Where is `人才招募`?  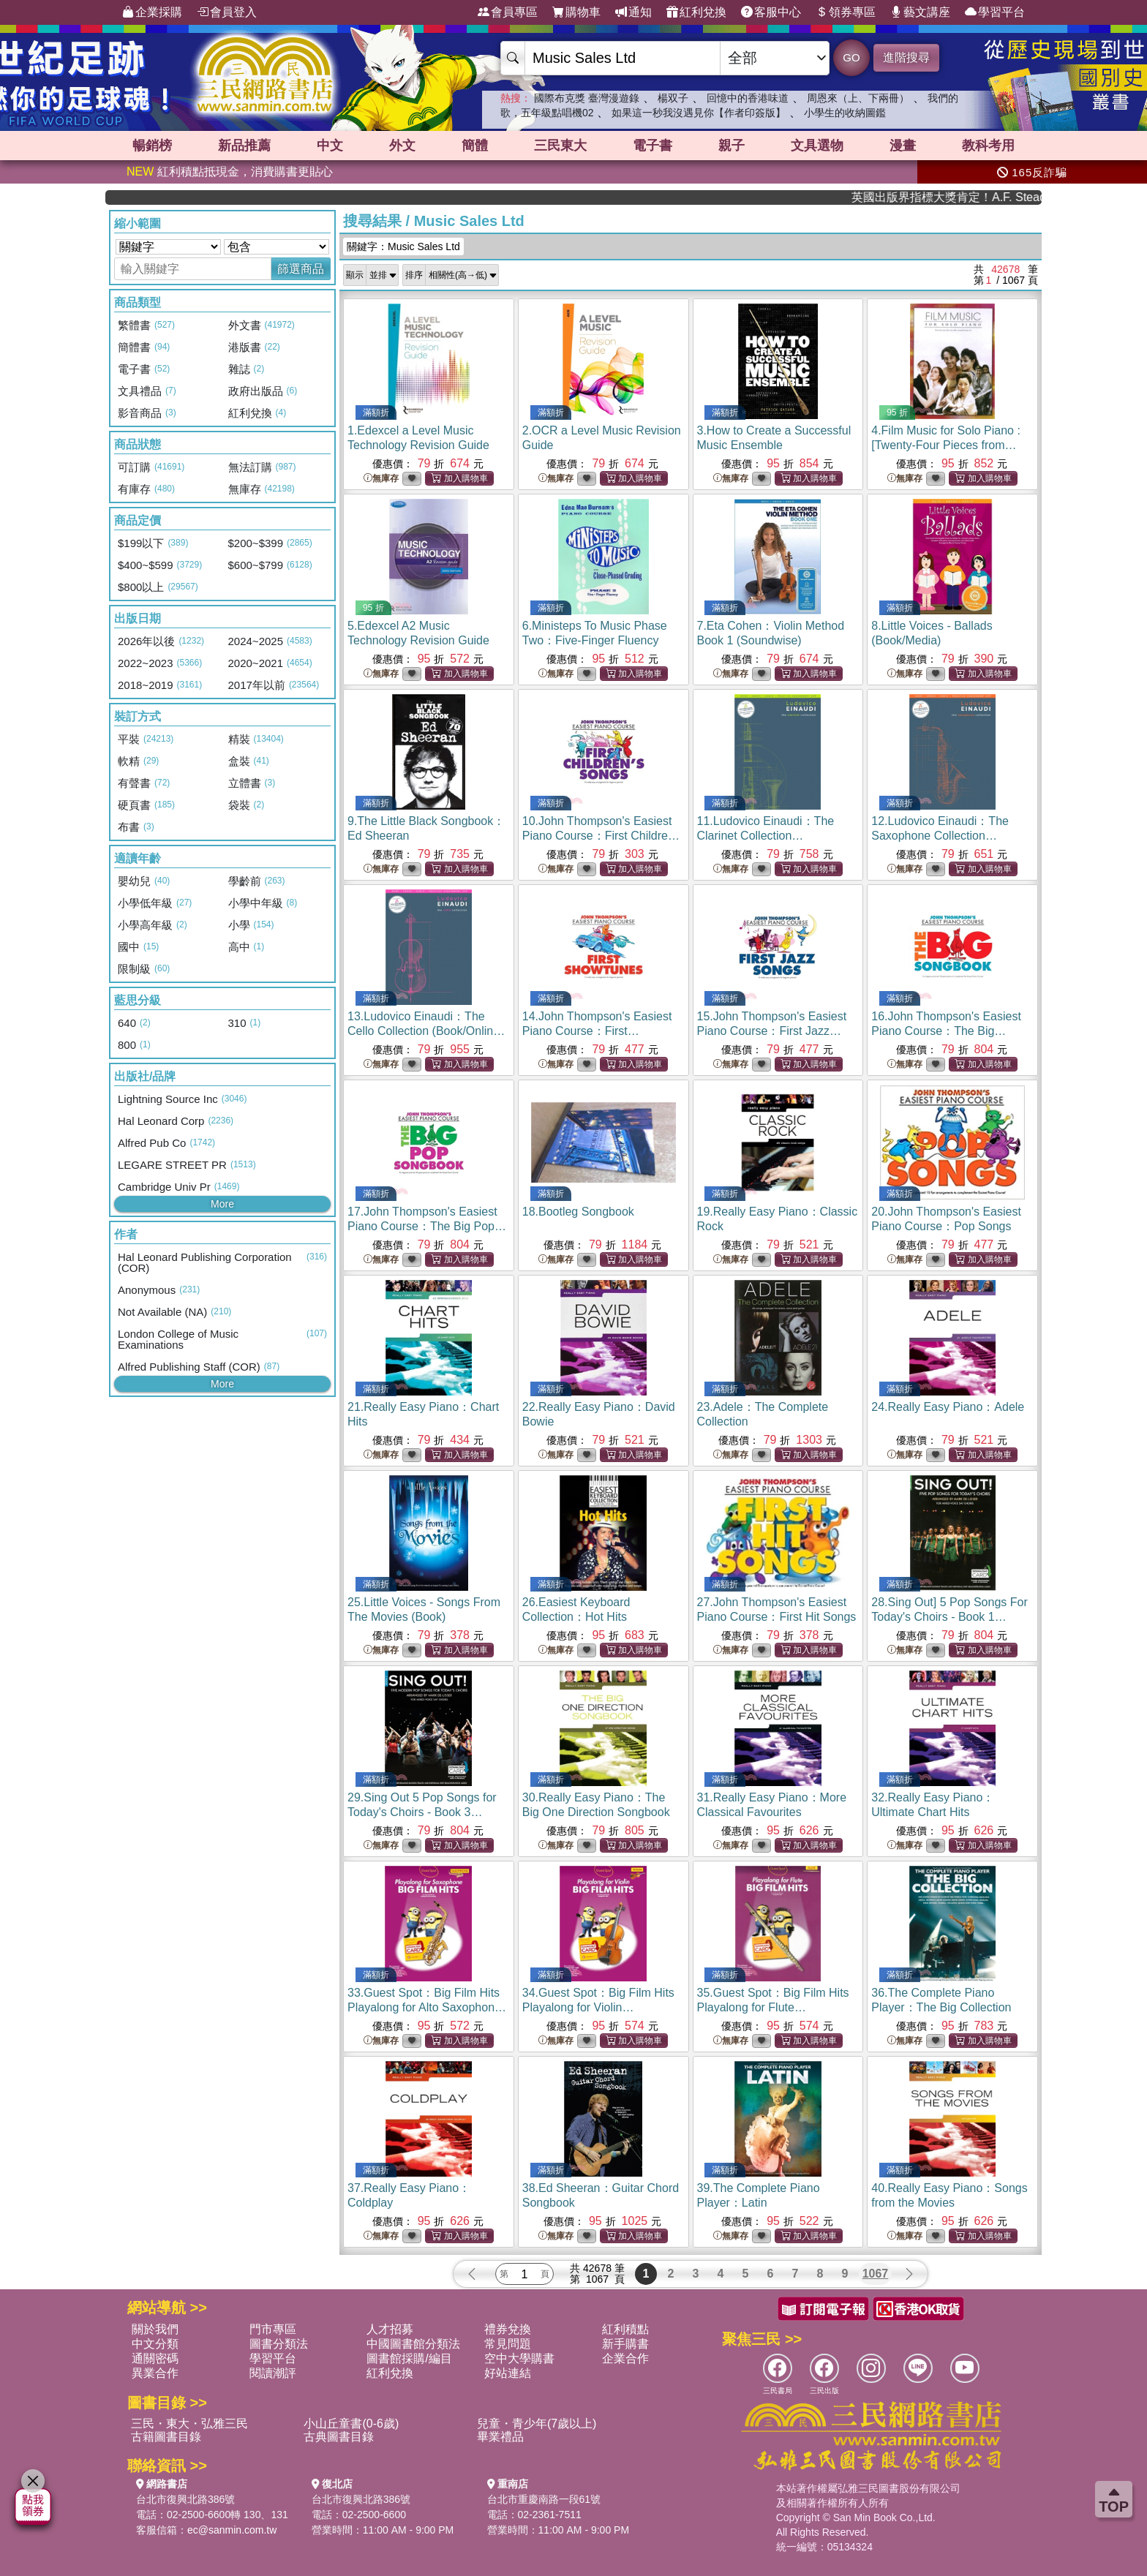 人才招募 is located at coordinates (389, 2329).